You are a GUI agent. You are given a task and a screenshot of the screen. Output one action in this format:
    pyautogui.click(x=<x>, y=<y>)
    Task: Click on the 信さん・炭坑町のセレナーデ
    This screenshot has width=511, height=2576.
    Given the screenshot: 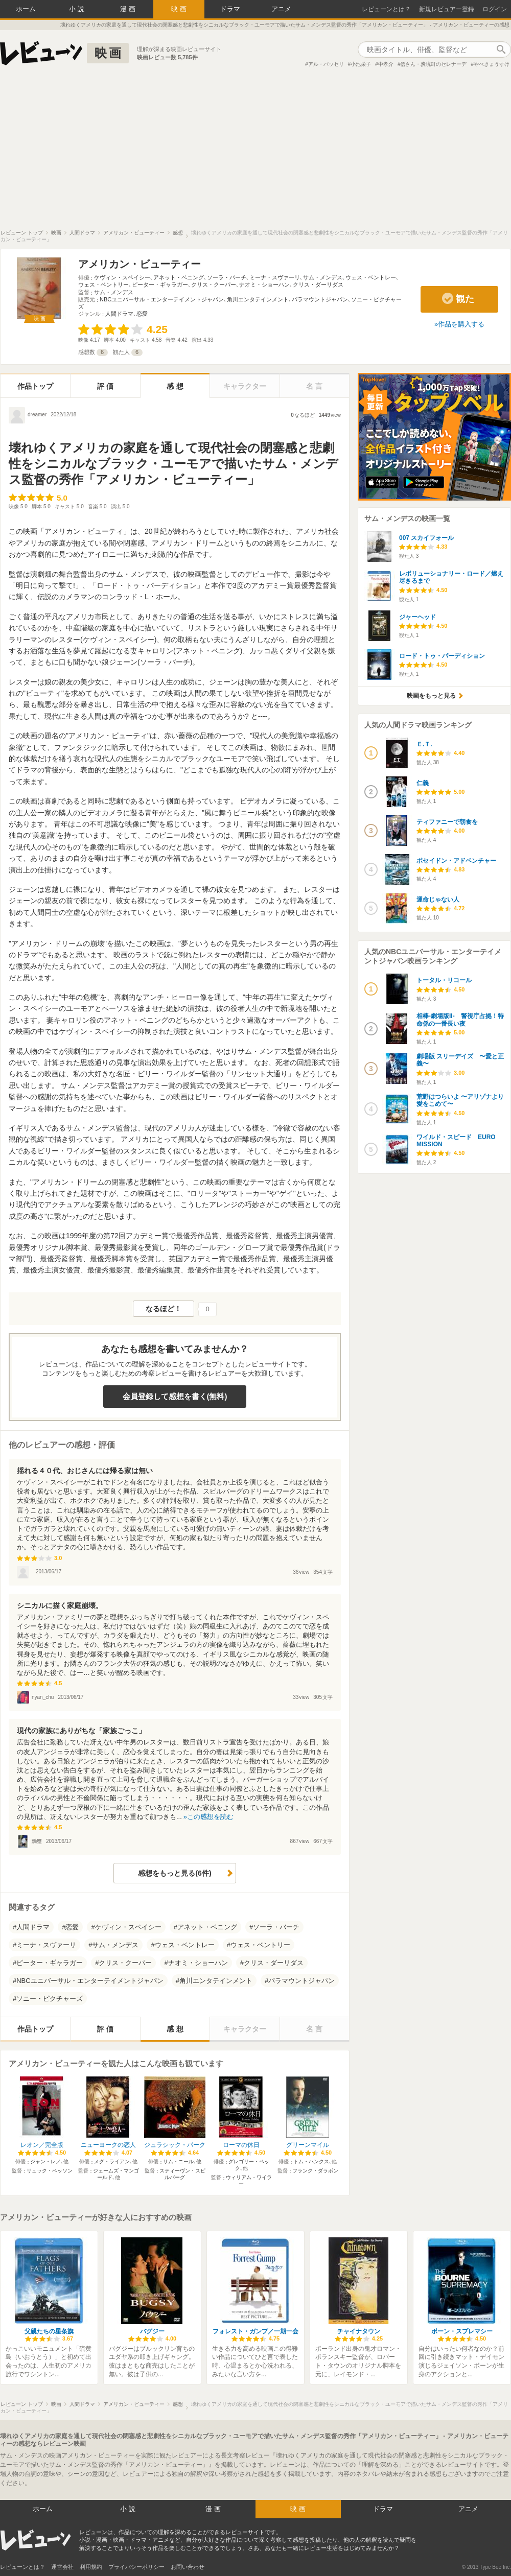 What is the action you would take?
    pyautogui.click(x=433, y=64)
    